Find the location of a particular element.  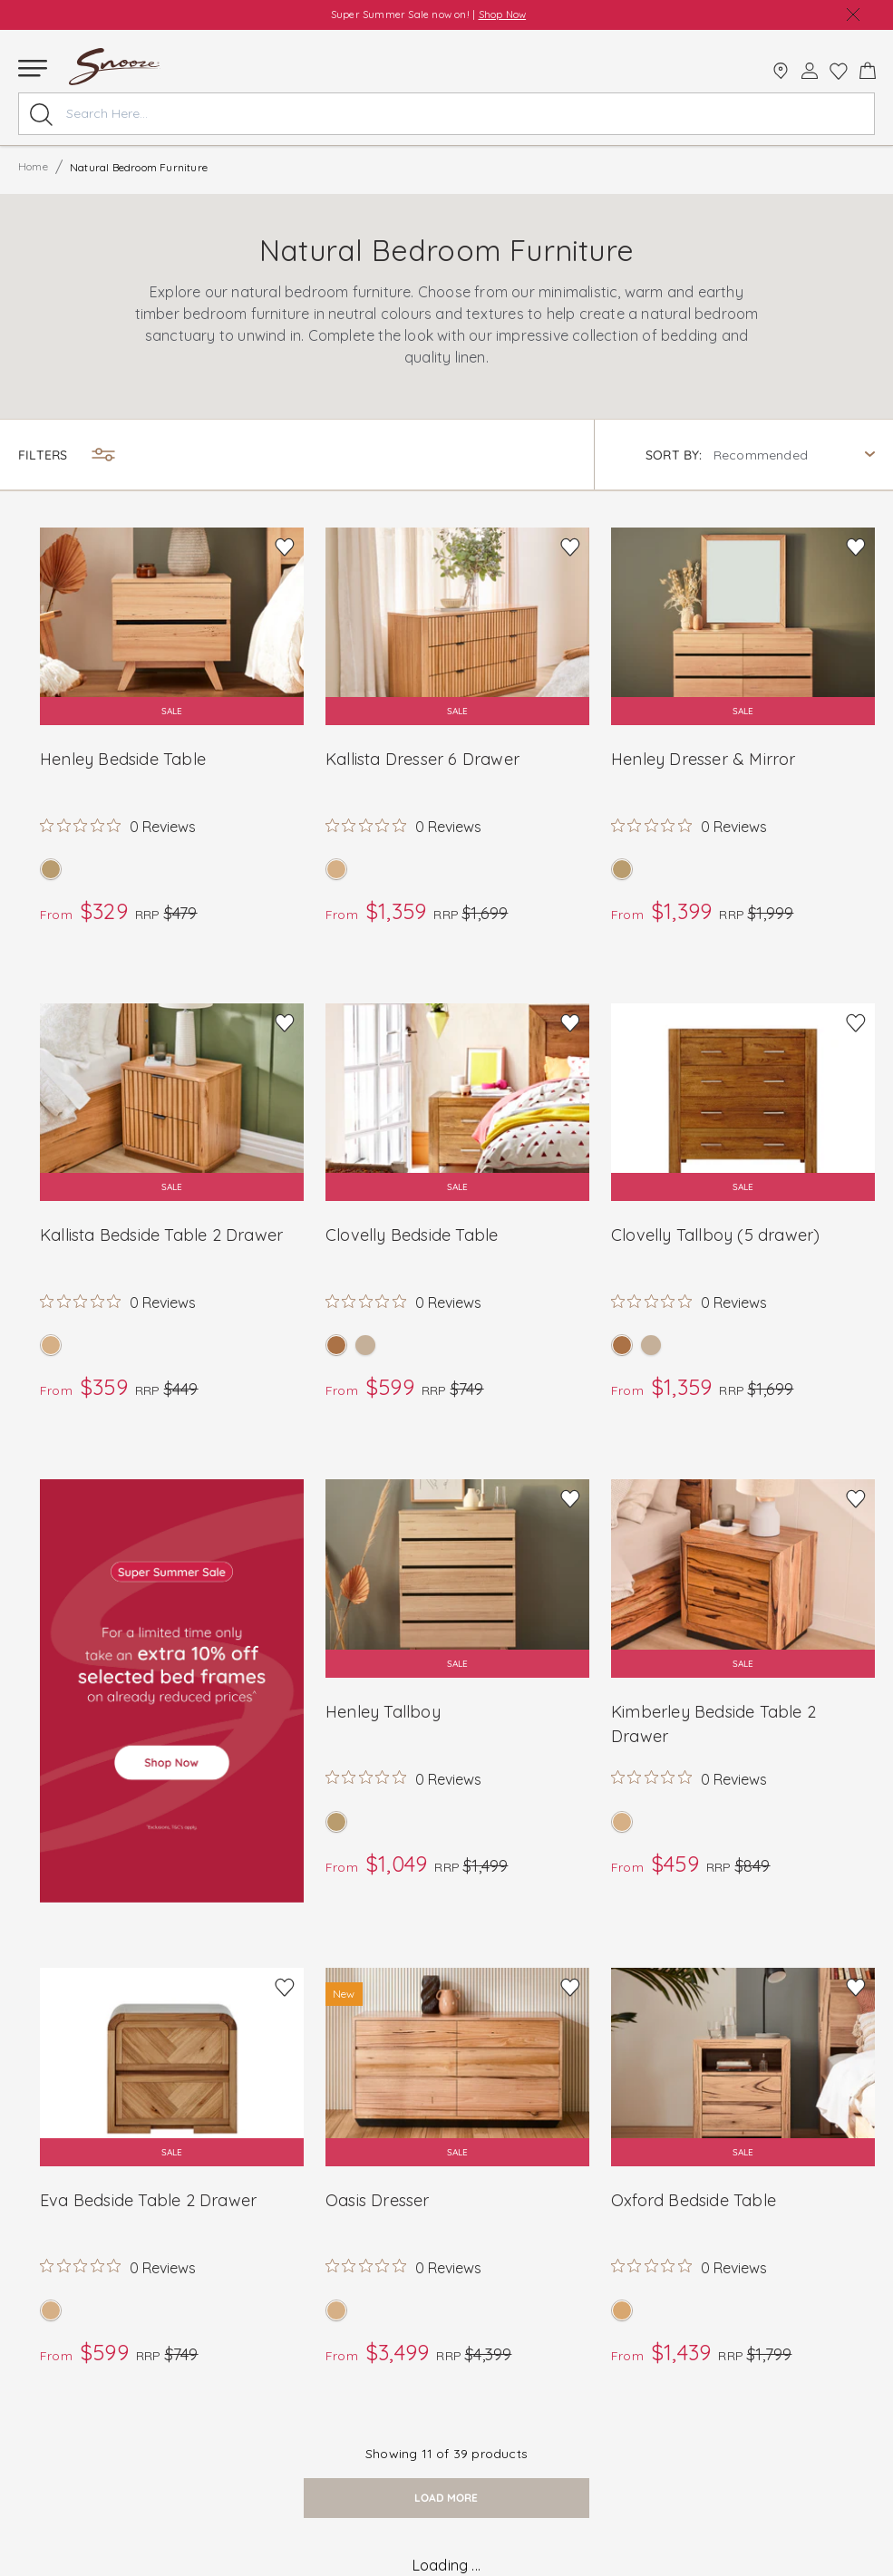

Henley Tallboy is located at coordinates (383, 1711).